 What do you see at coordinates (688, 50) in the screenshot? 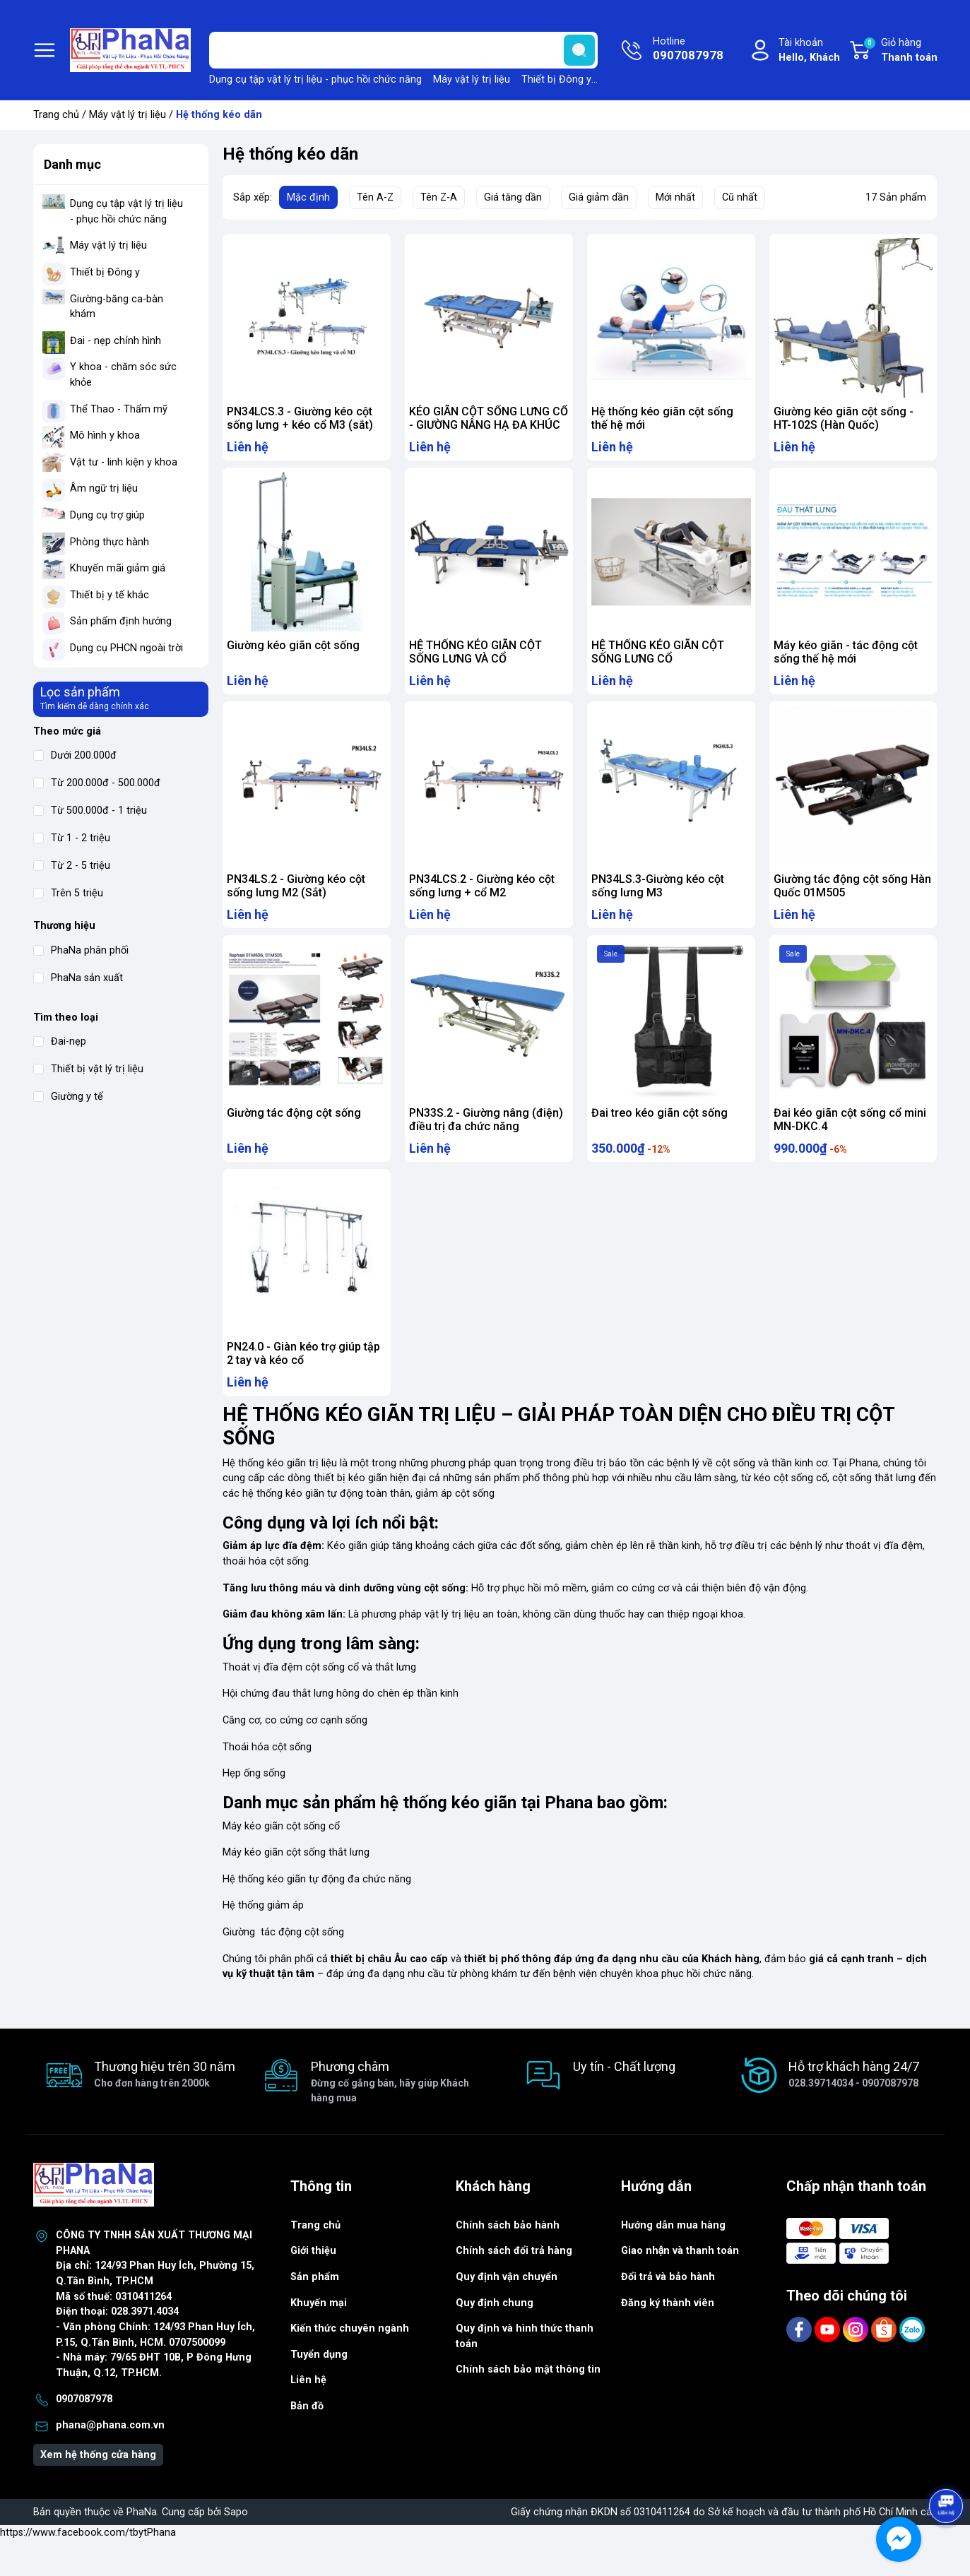
I see `Hotline` at bounding box center [688, 50].